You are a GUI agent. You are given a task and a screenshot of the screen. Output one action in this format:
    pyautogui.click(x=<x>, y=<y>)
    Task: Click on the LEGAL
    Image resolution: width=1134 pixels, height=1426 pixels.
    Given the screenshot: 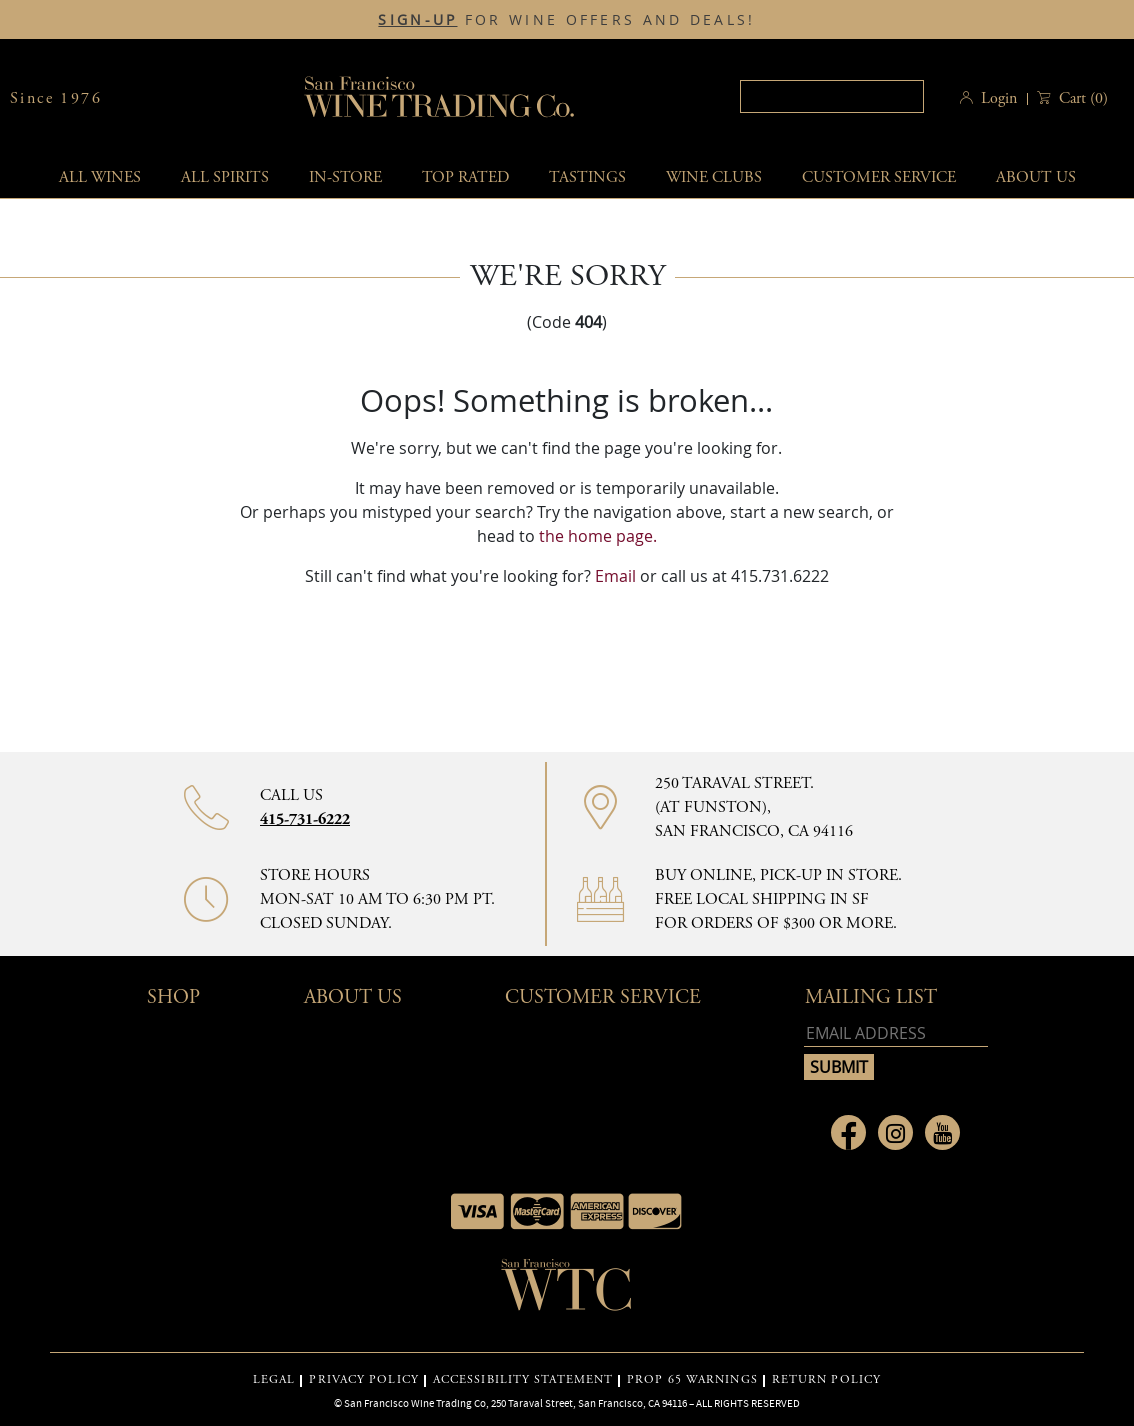 What is the action you would take?
    pyautogui.click(x=274, y=1380)
    